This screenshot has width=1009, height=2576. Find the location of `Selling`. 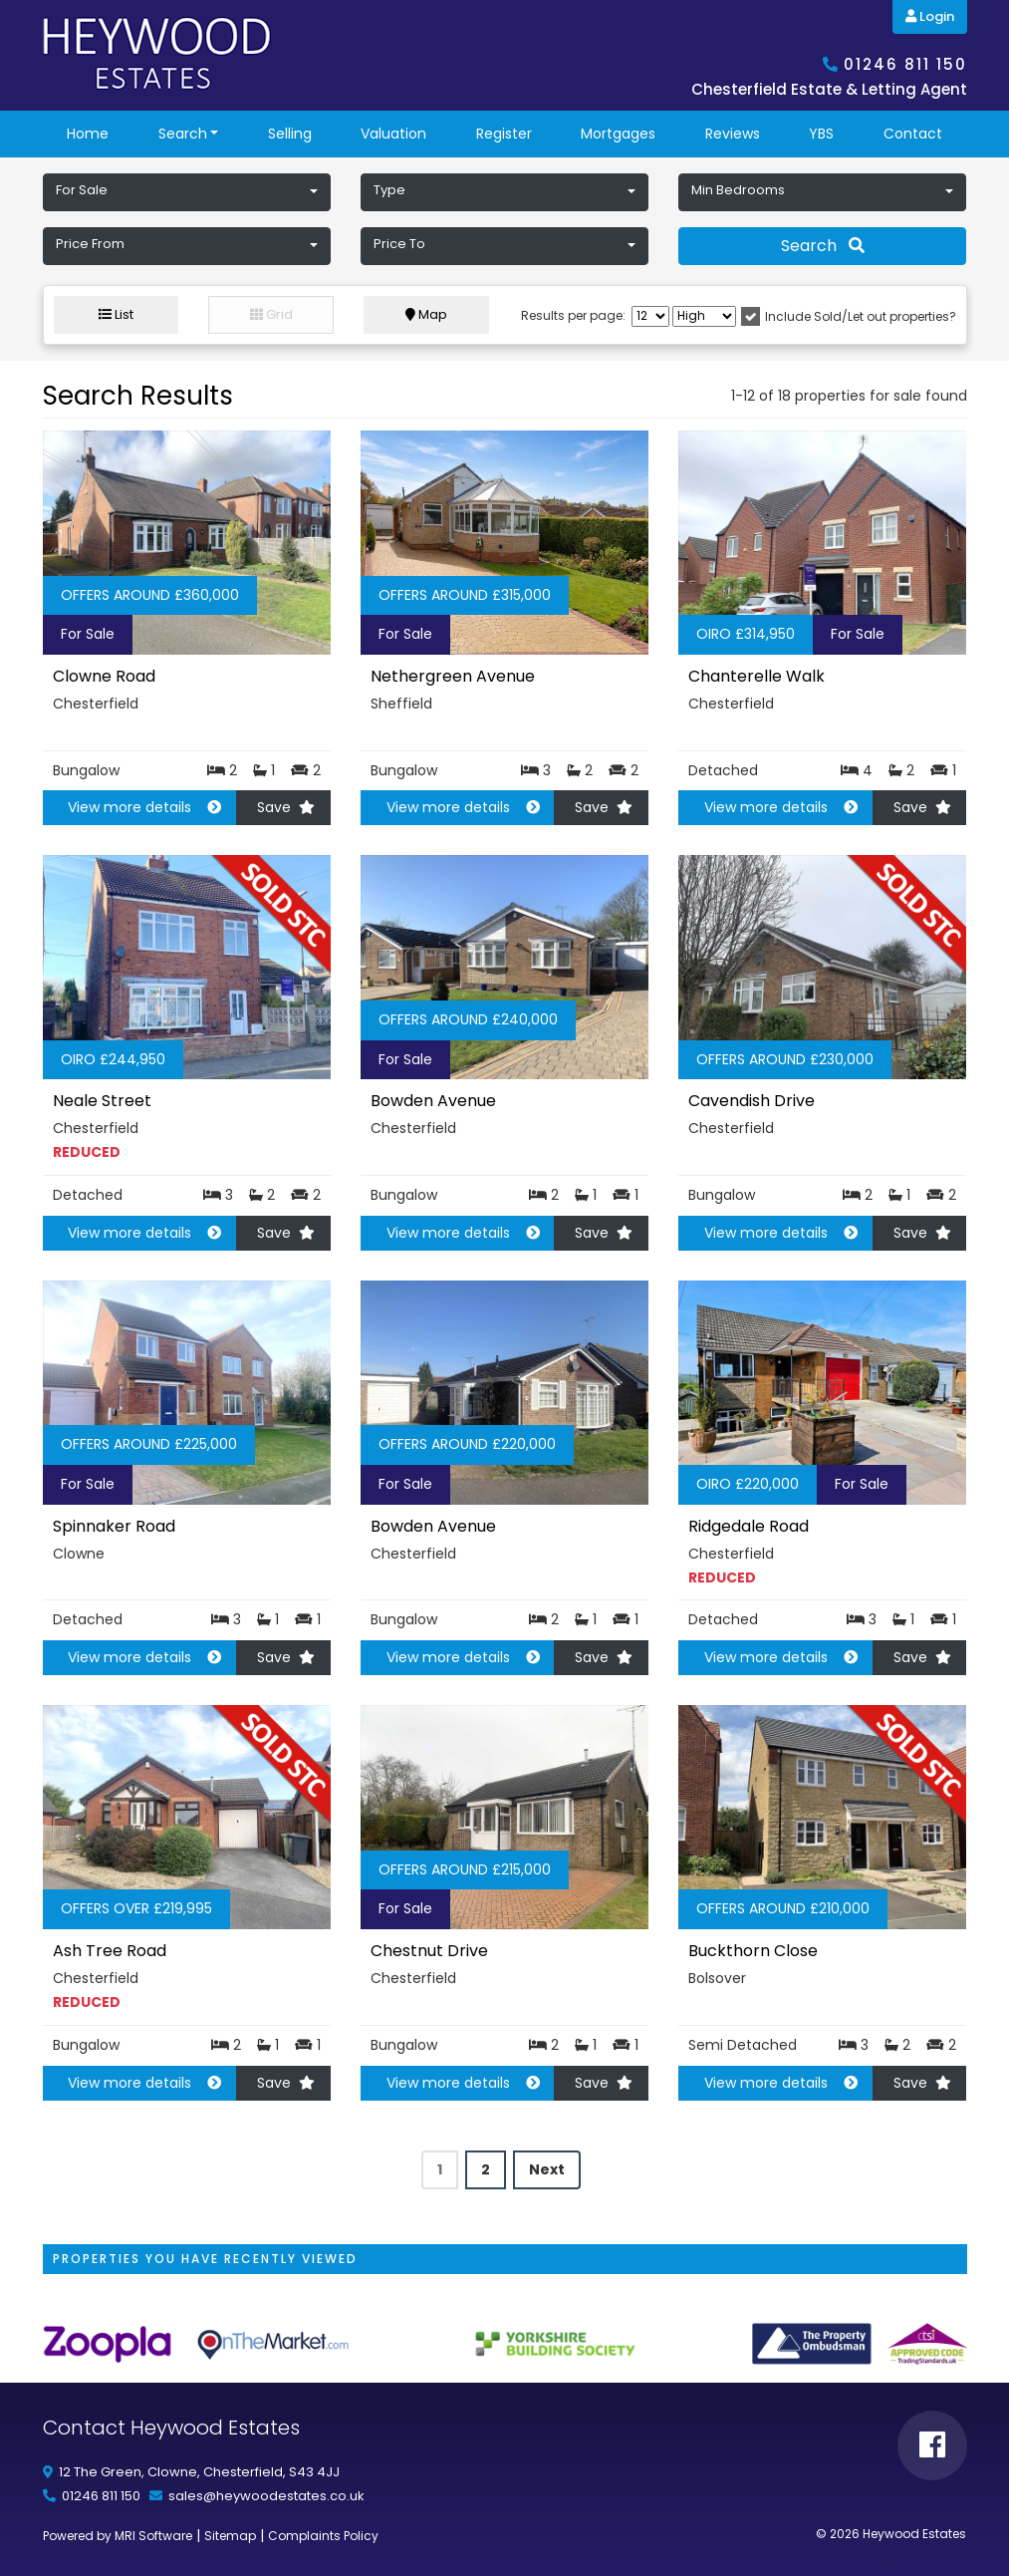

Selling is located at coordinates (290, 133).